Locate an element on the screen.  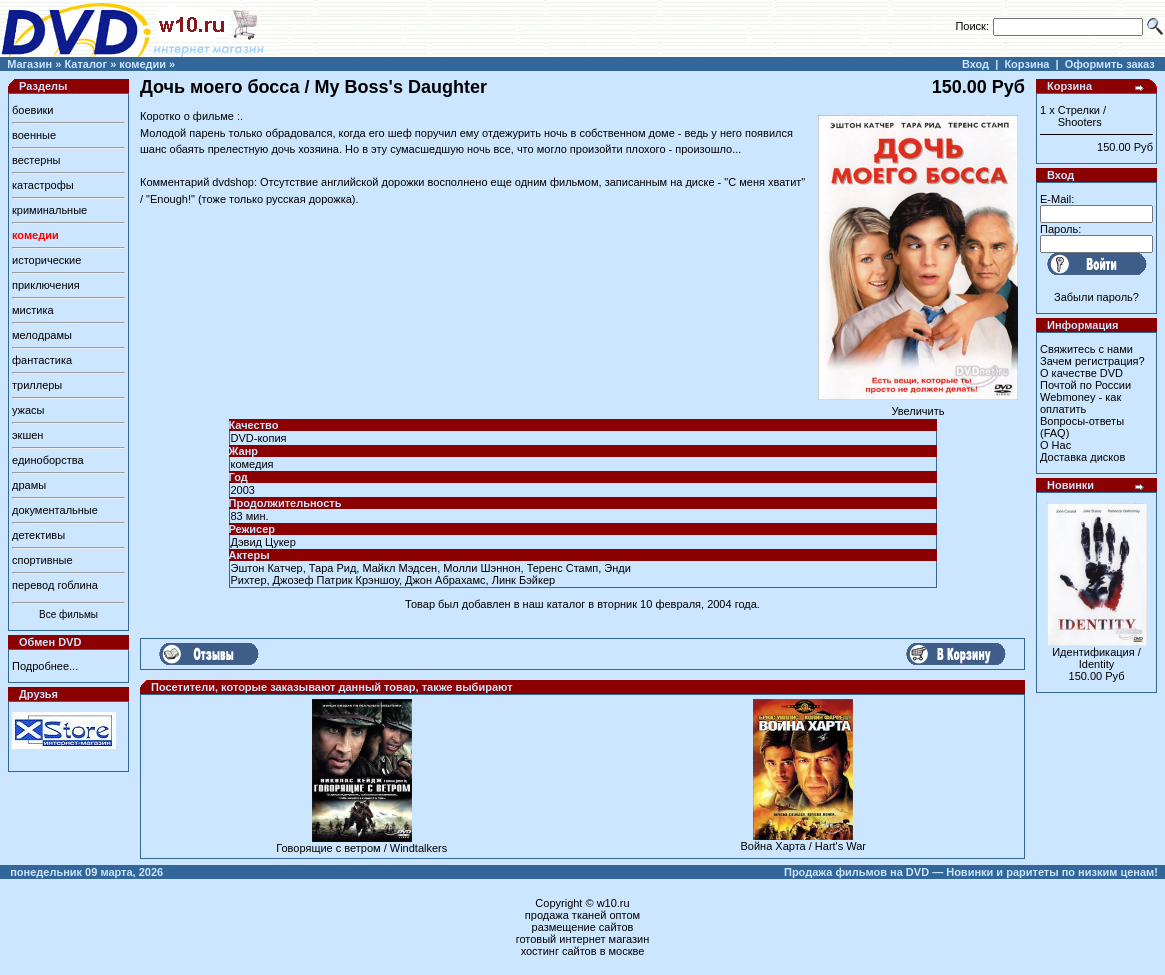
Забыли пароль? is located at coordinates (1096, 297).